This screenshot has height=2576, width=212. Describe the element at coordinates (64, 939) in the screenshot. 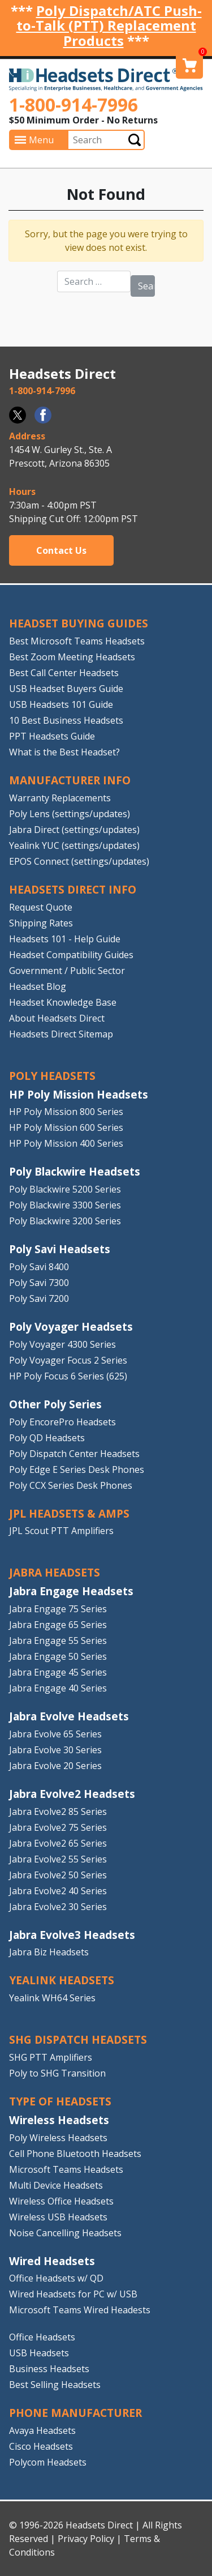

I see `Headsets 101 - Help Guide` at that location.